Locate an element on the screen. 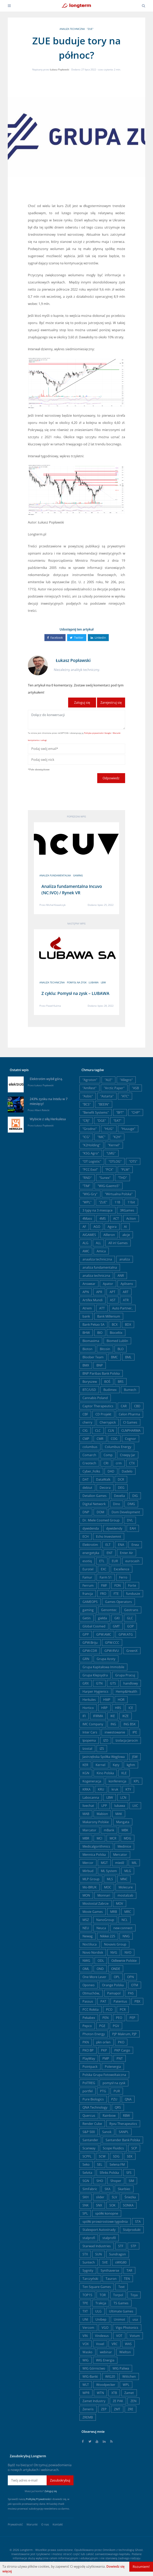 The width and height of the screenshot is (153, 2576). TEN is located at coordinates (127, 2278).